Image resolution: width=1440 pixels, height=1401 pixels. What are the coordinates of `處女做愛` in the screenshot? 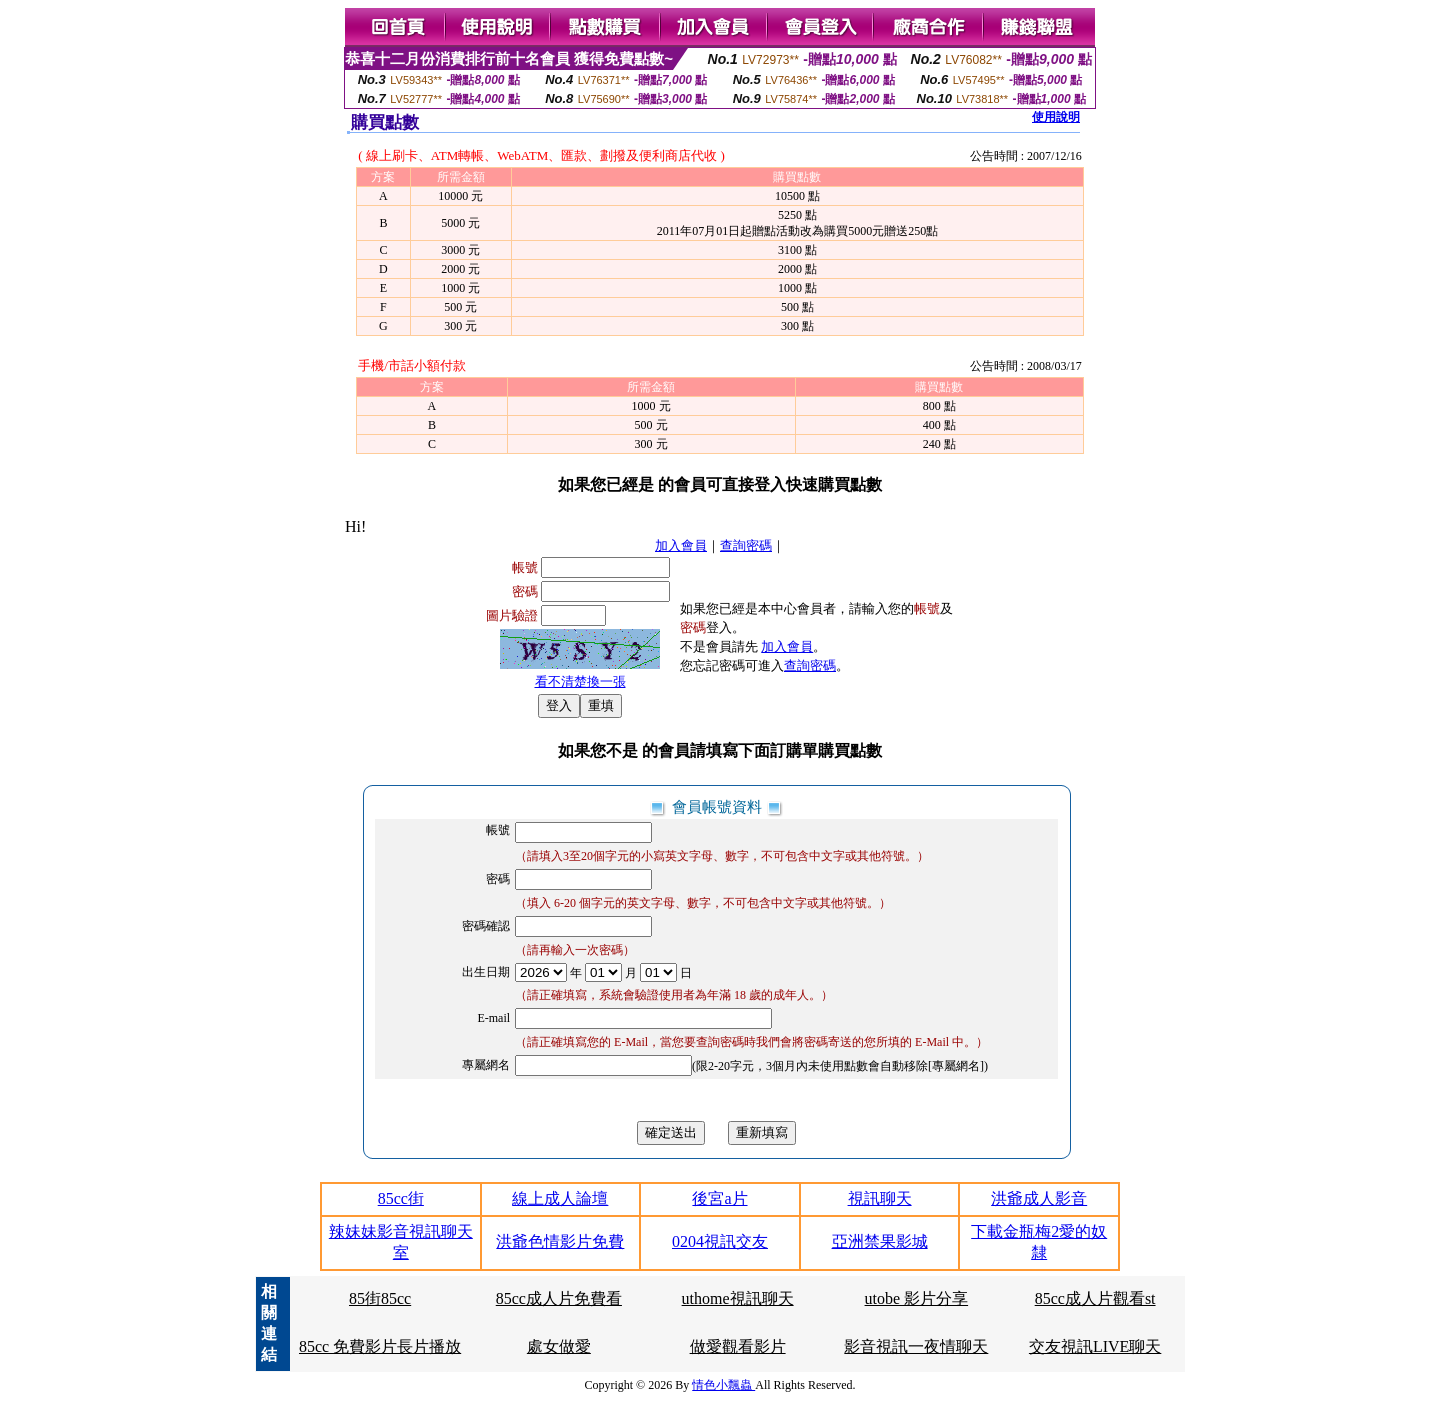 It's located at (559, 1346).